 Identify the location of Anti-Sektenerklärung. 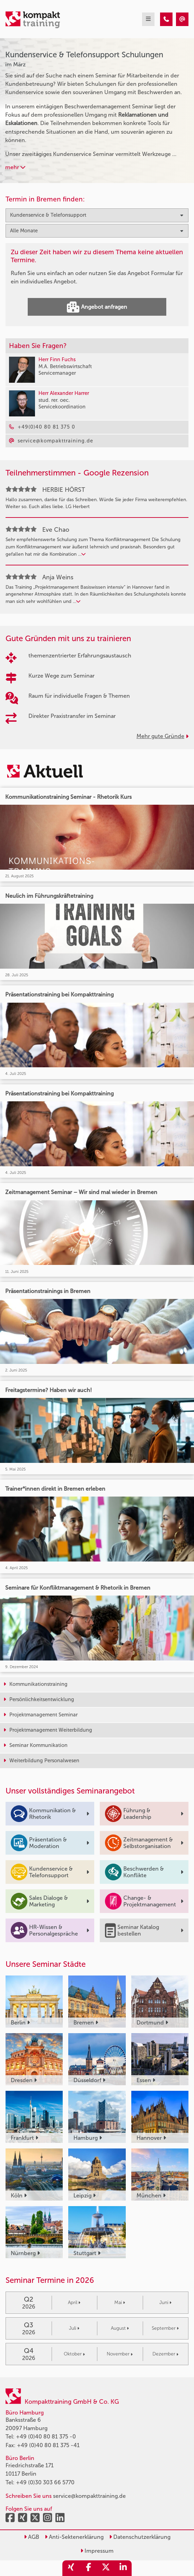
(74, 2537).